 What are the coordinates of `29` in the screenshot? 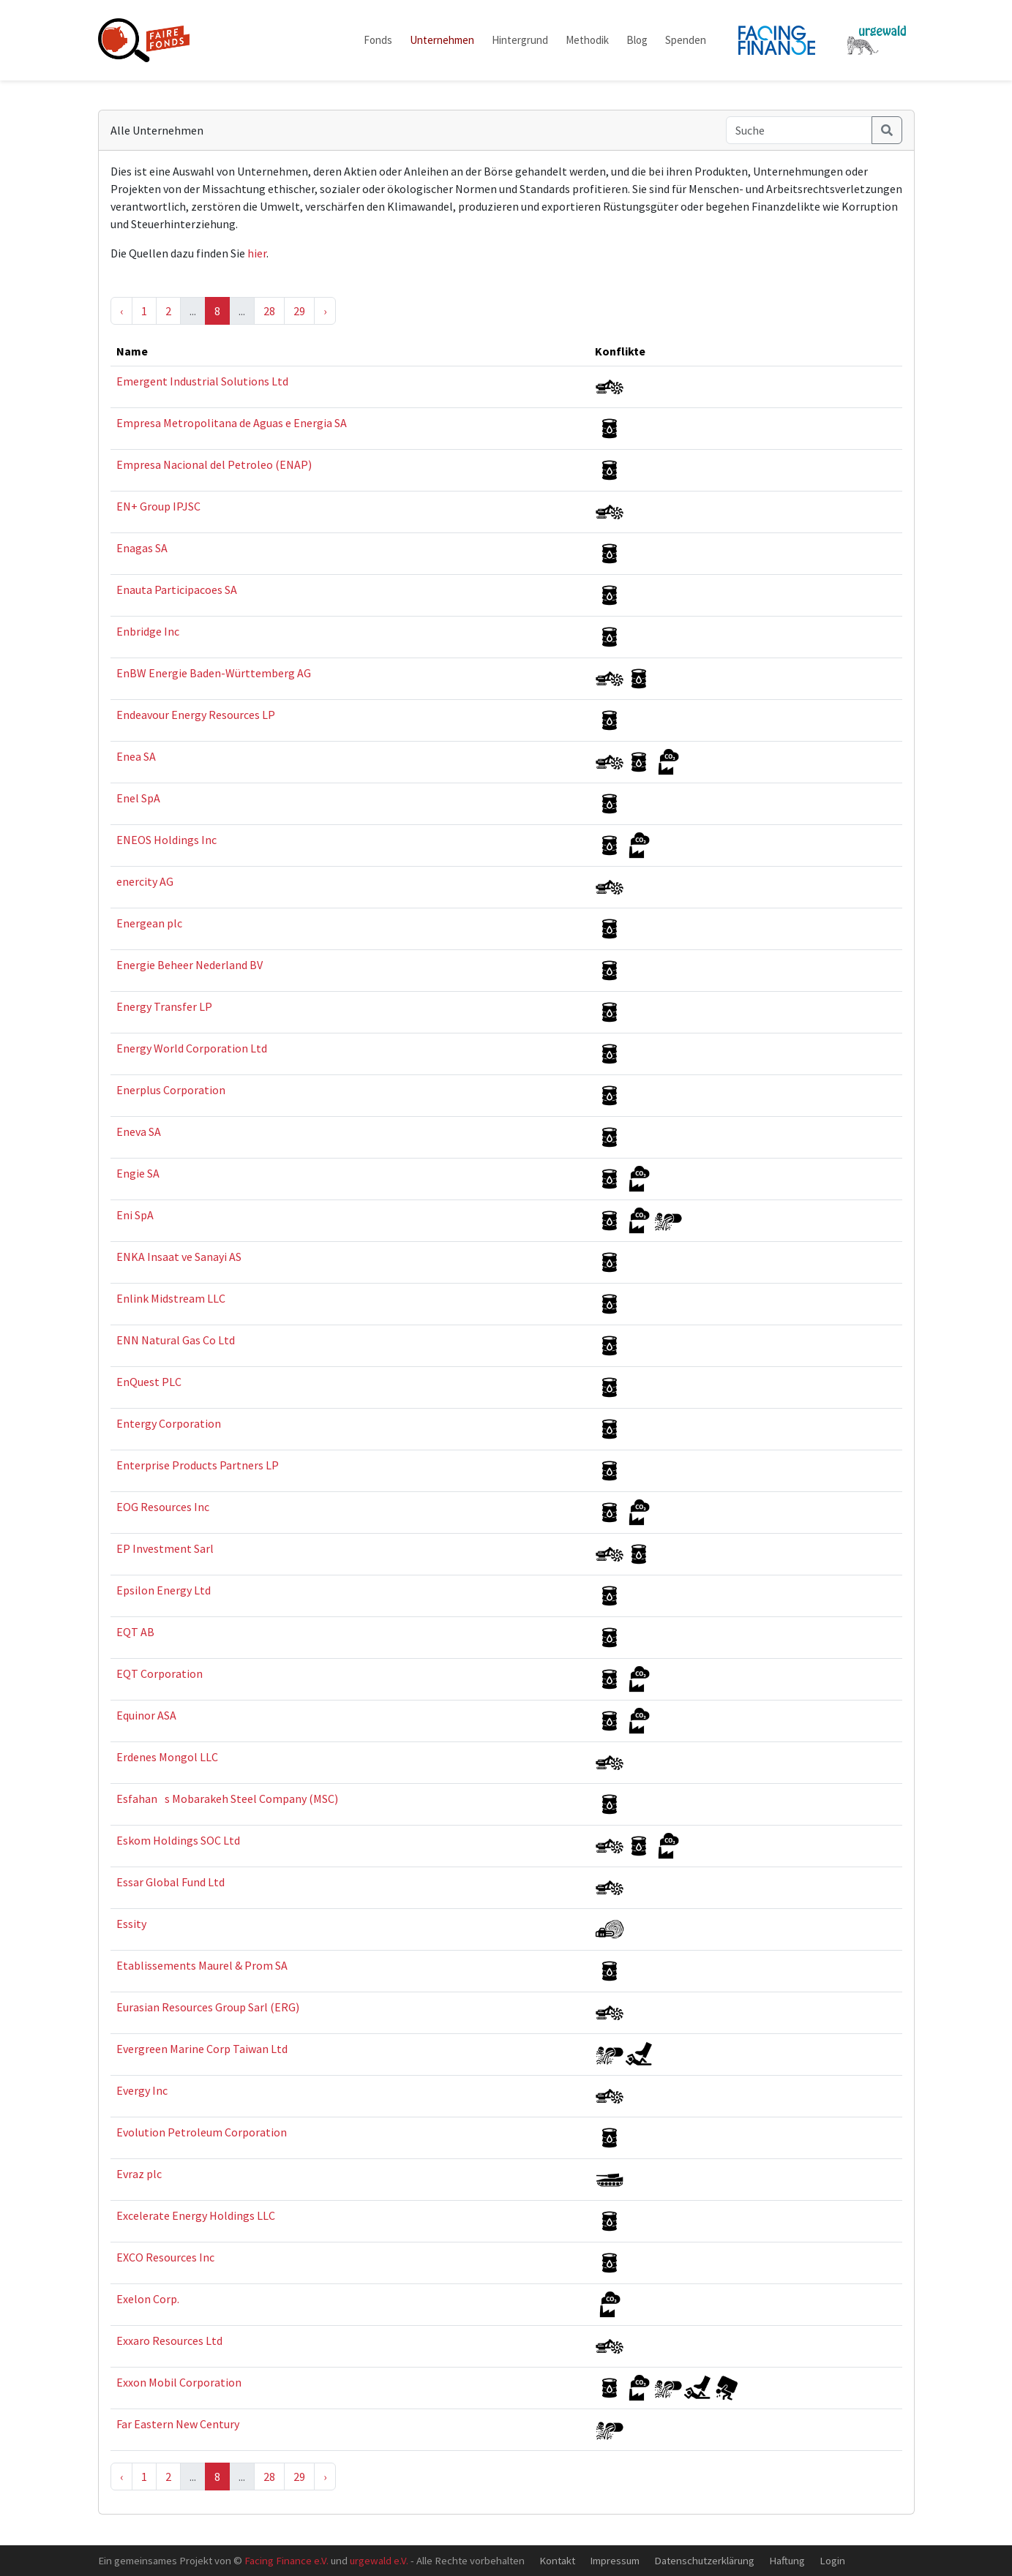 It's located at (299, 311).